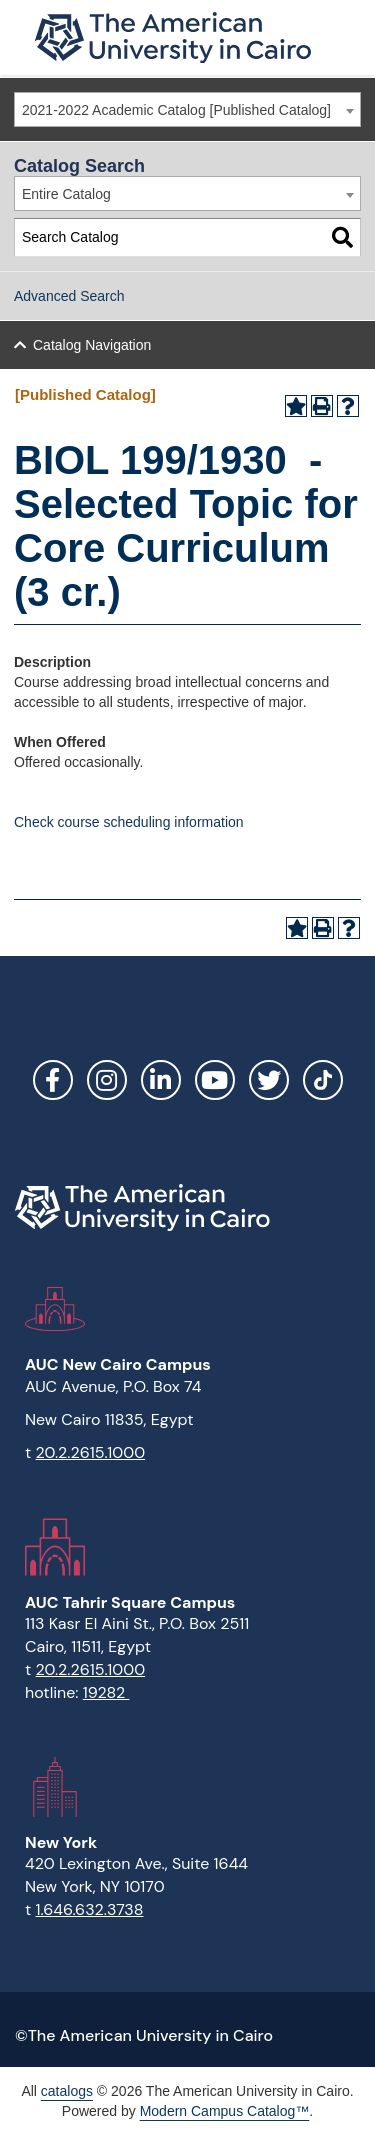 The image size is (375, 2137). Describe the element at coordinates (66, 194) in the screenshot. I see `Entire Catalog [textbox]` at that location.